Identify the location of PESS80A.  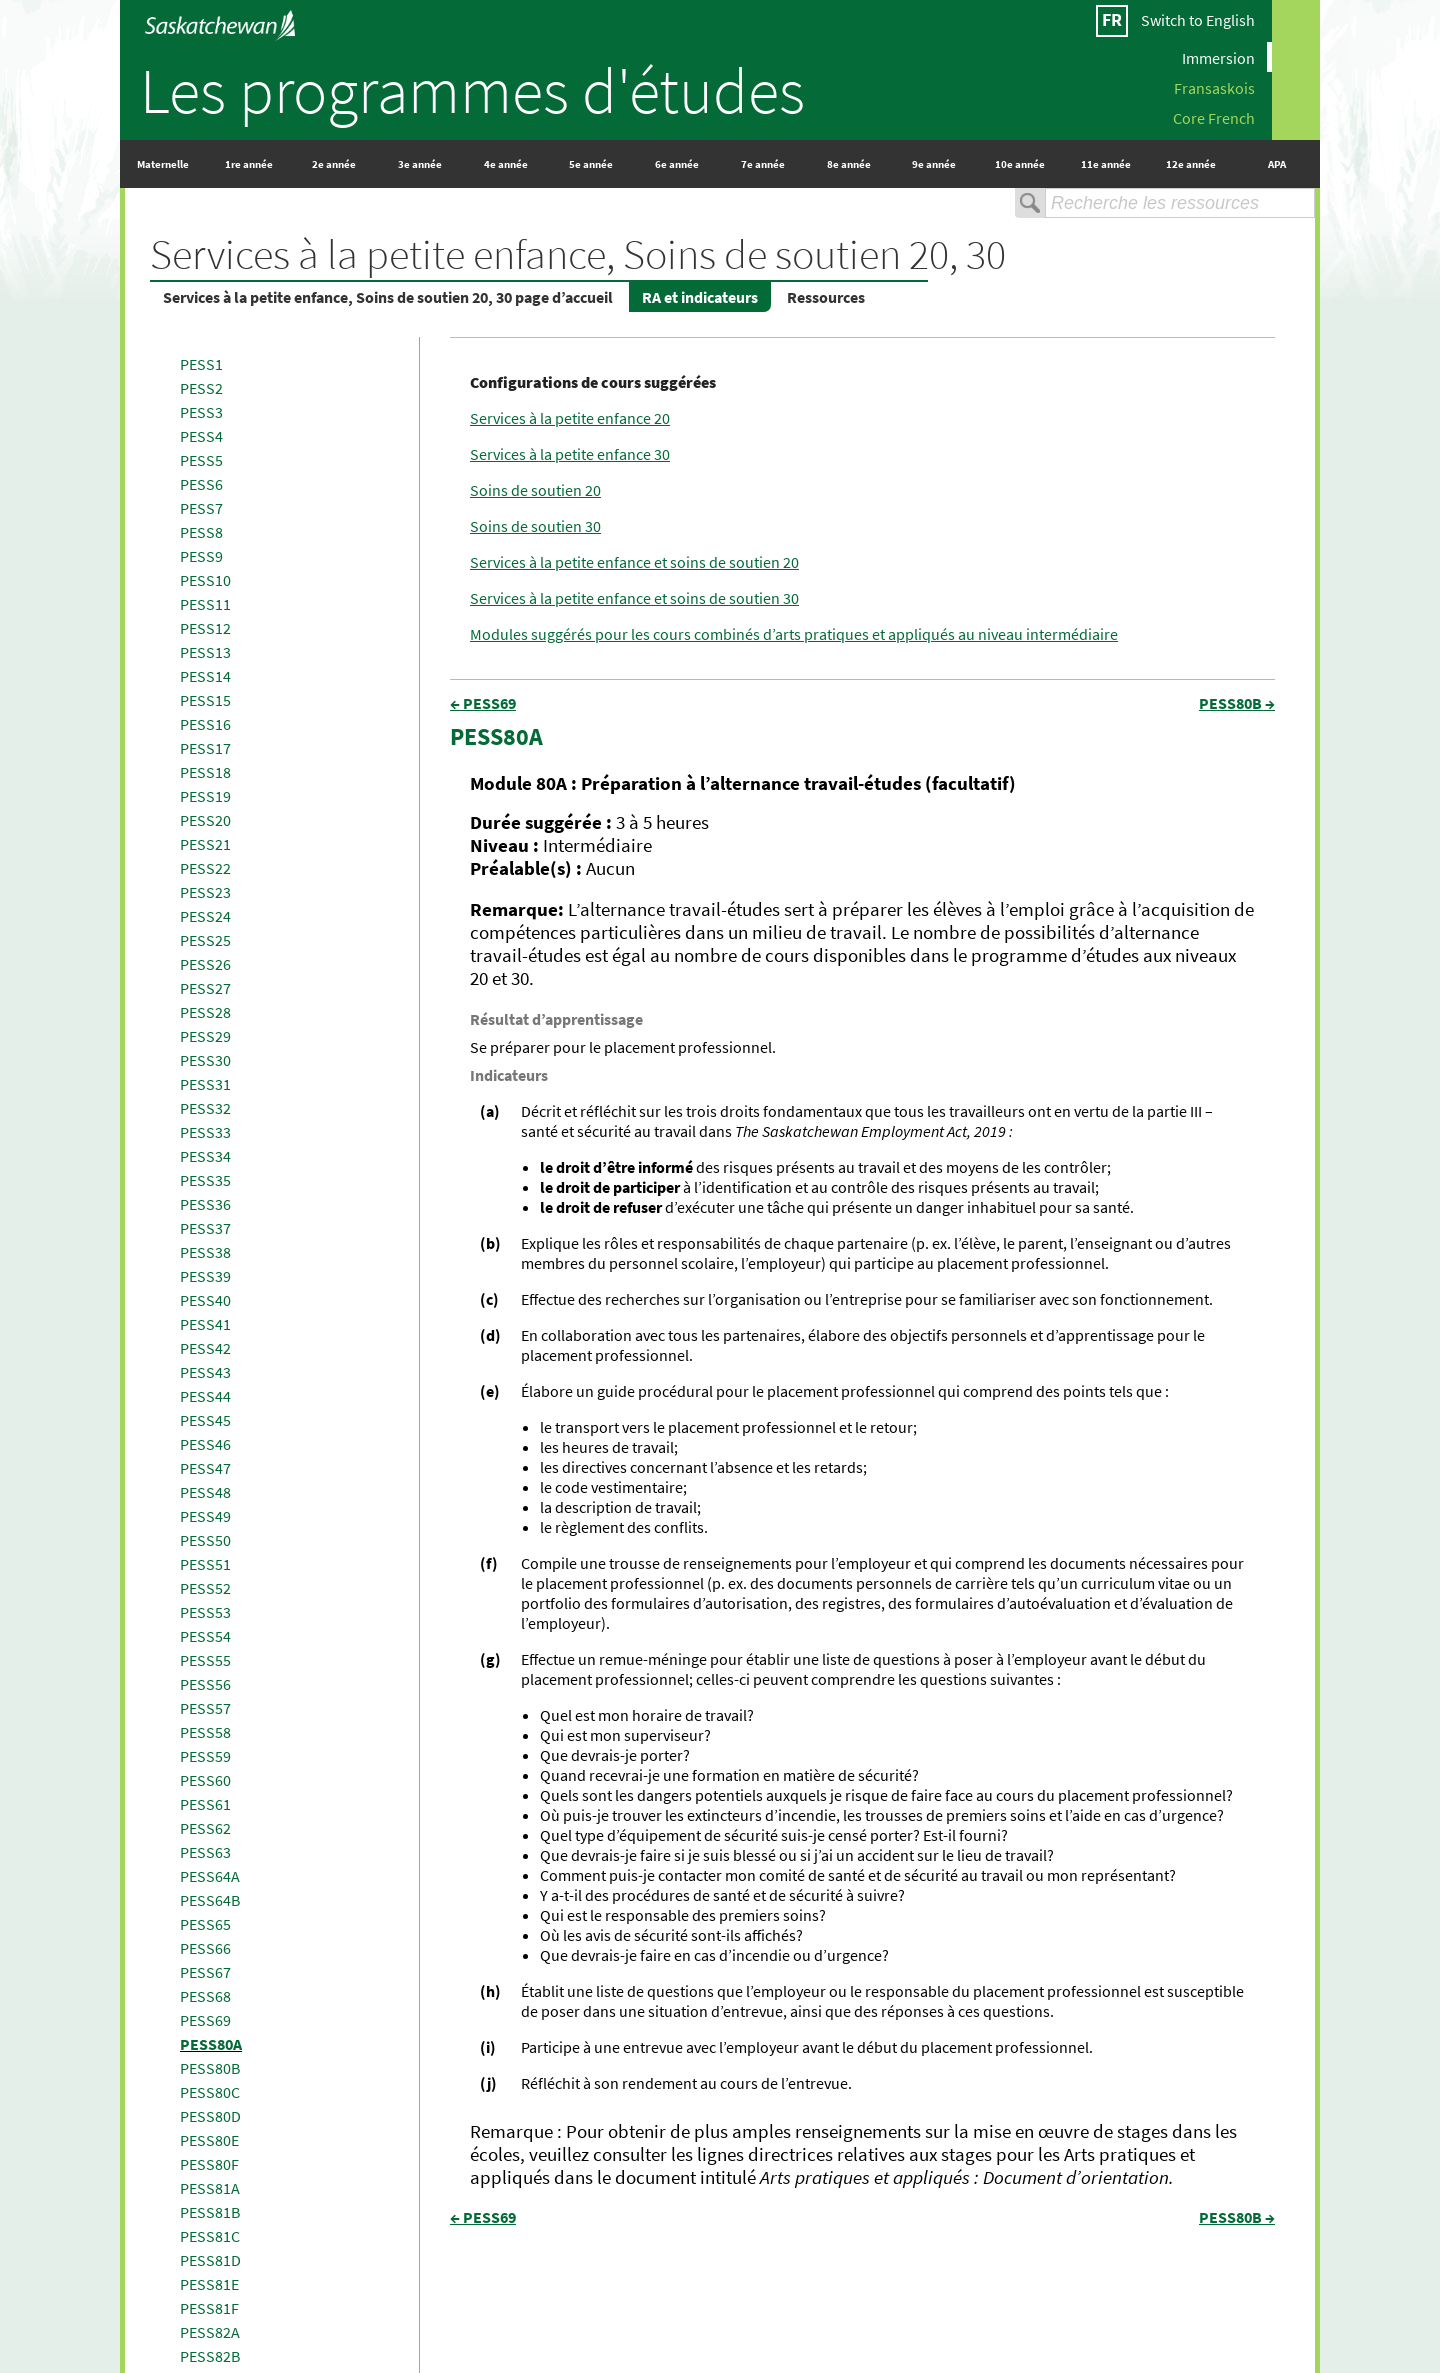
(211, 2044).